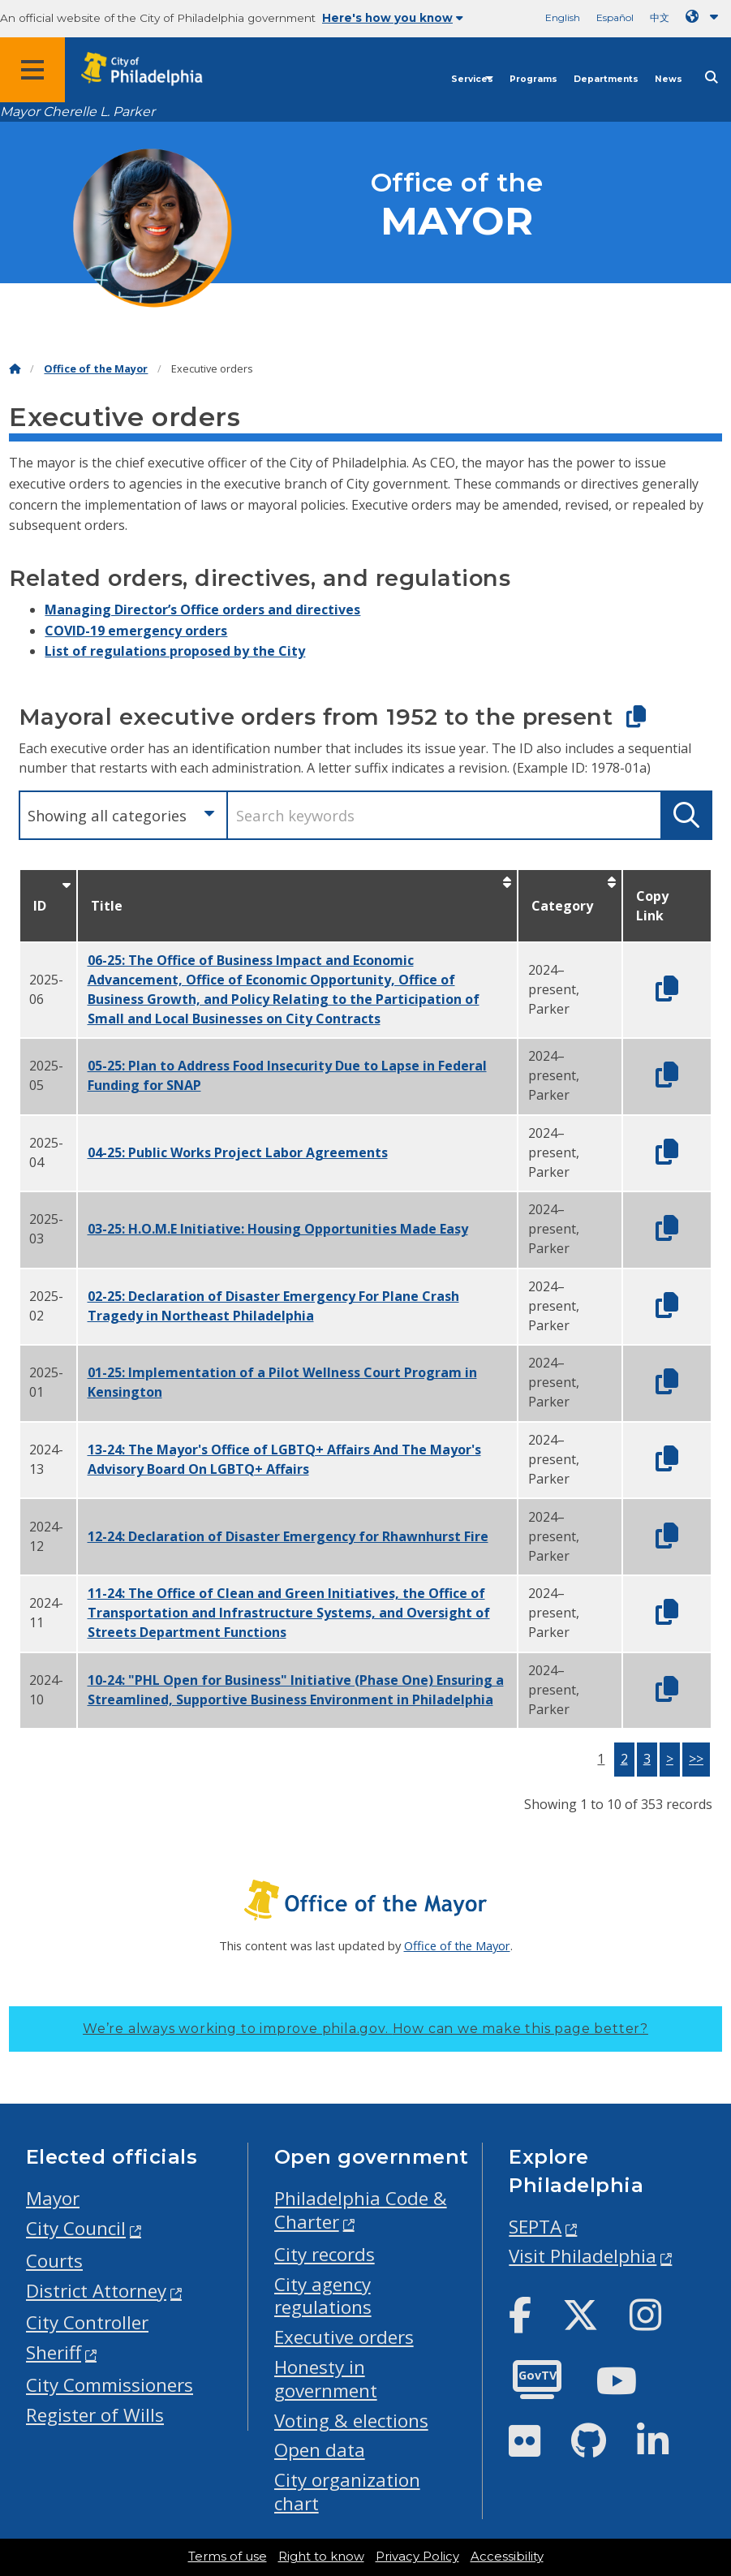 This screenshot has width=731, height=2576. I want to click on Voting & elections, so click(351, 2420).